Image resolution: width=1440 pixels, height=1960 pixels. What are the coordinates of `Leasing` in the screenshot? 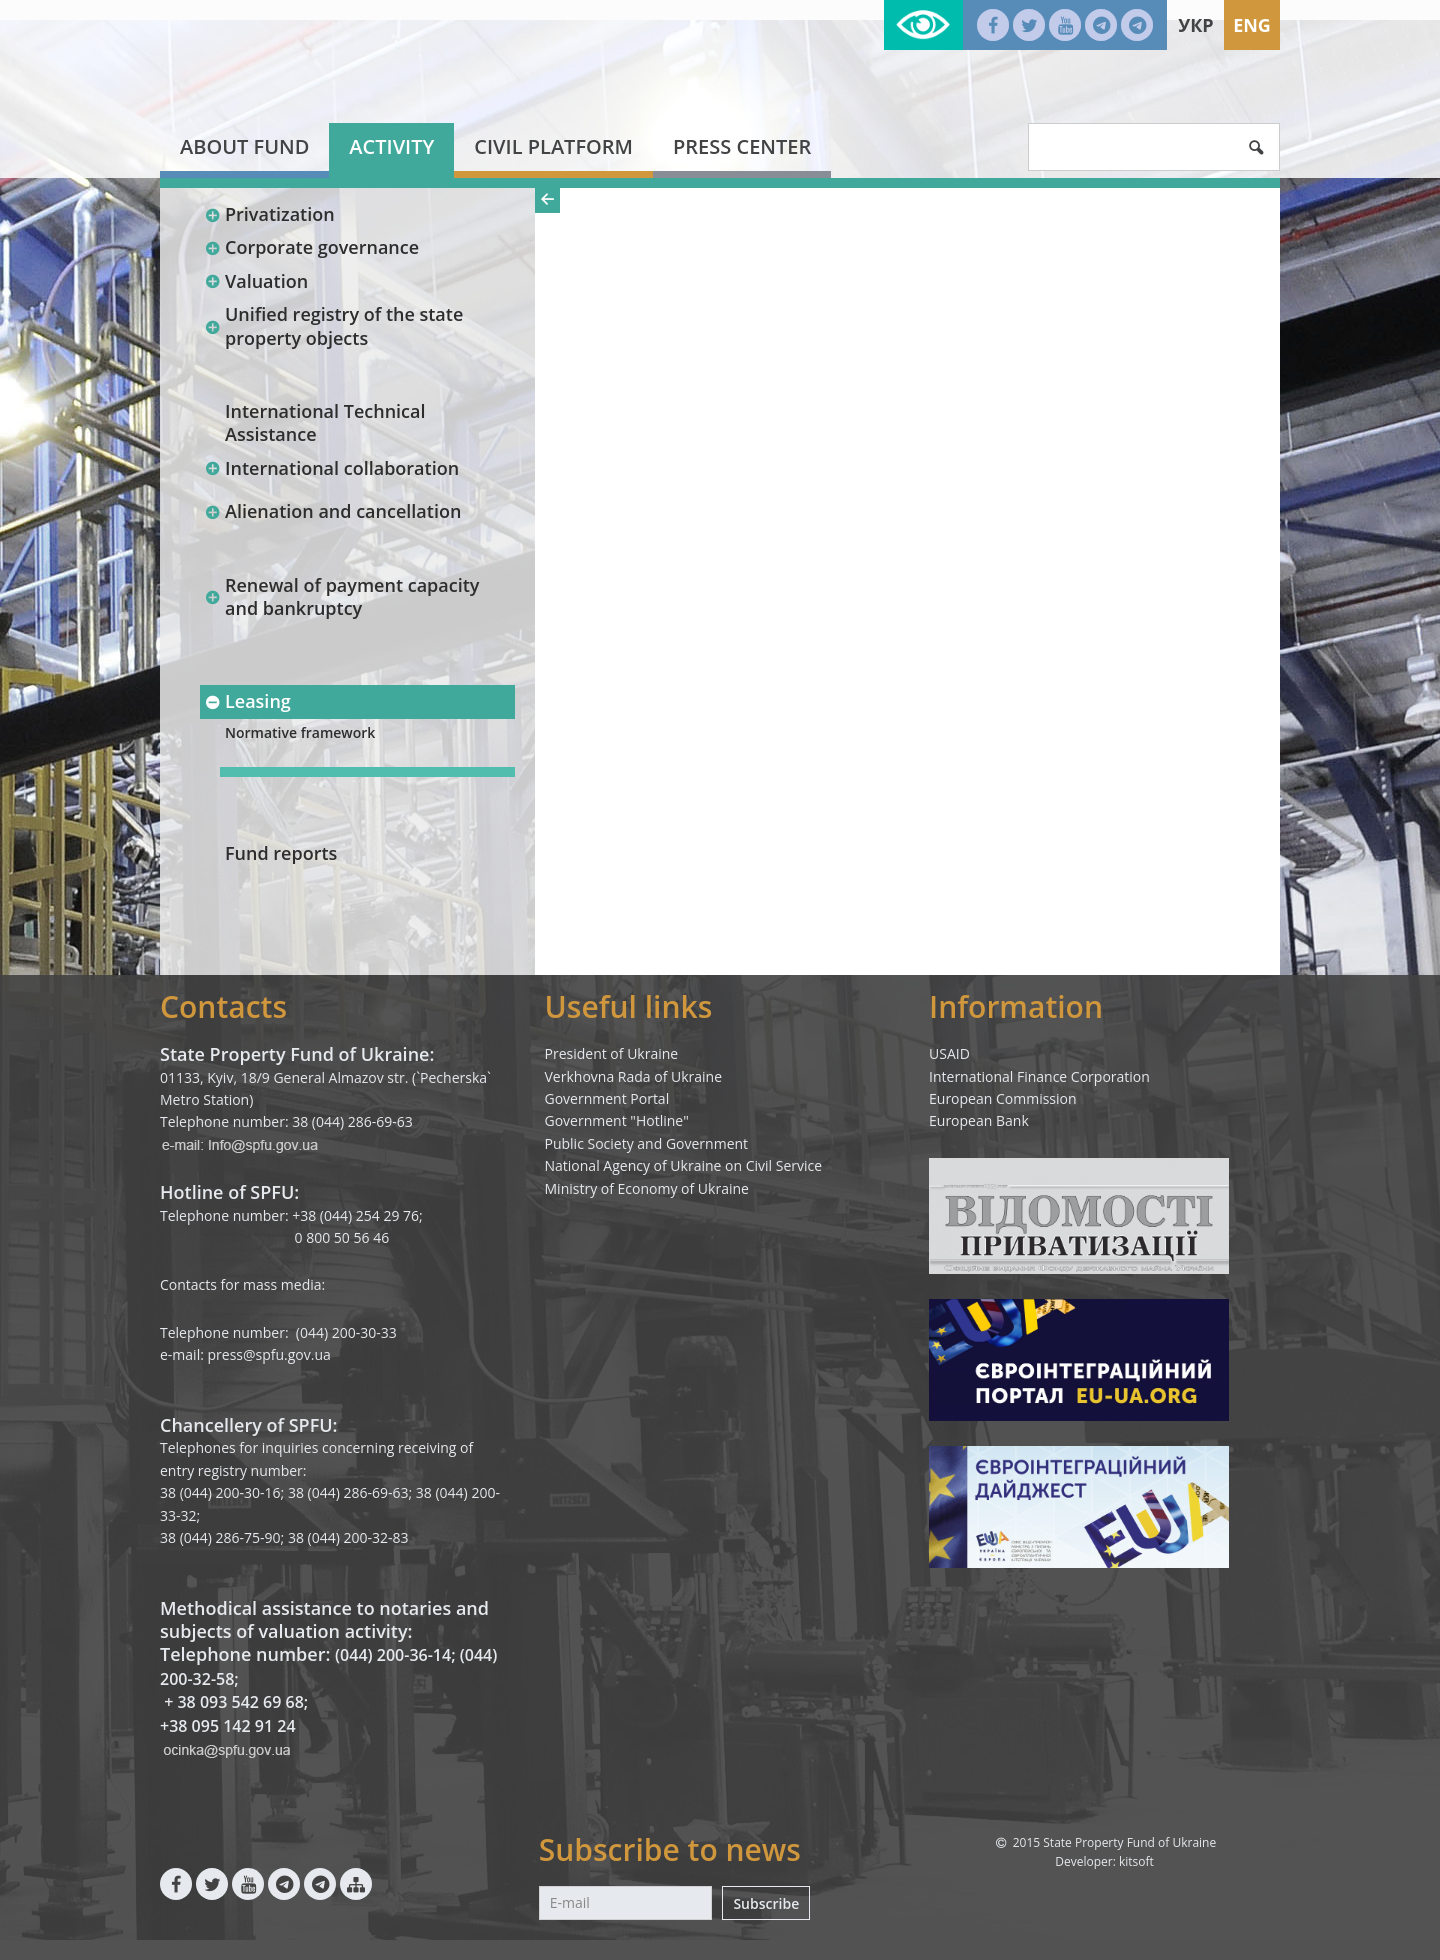 It's located at (247, 701).